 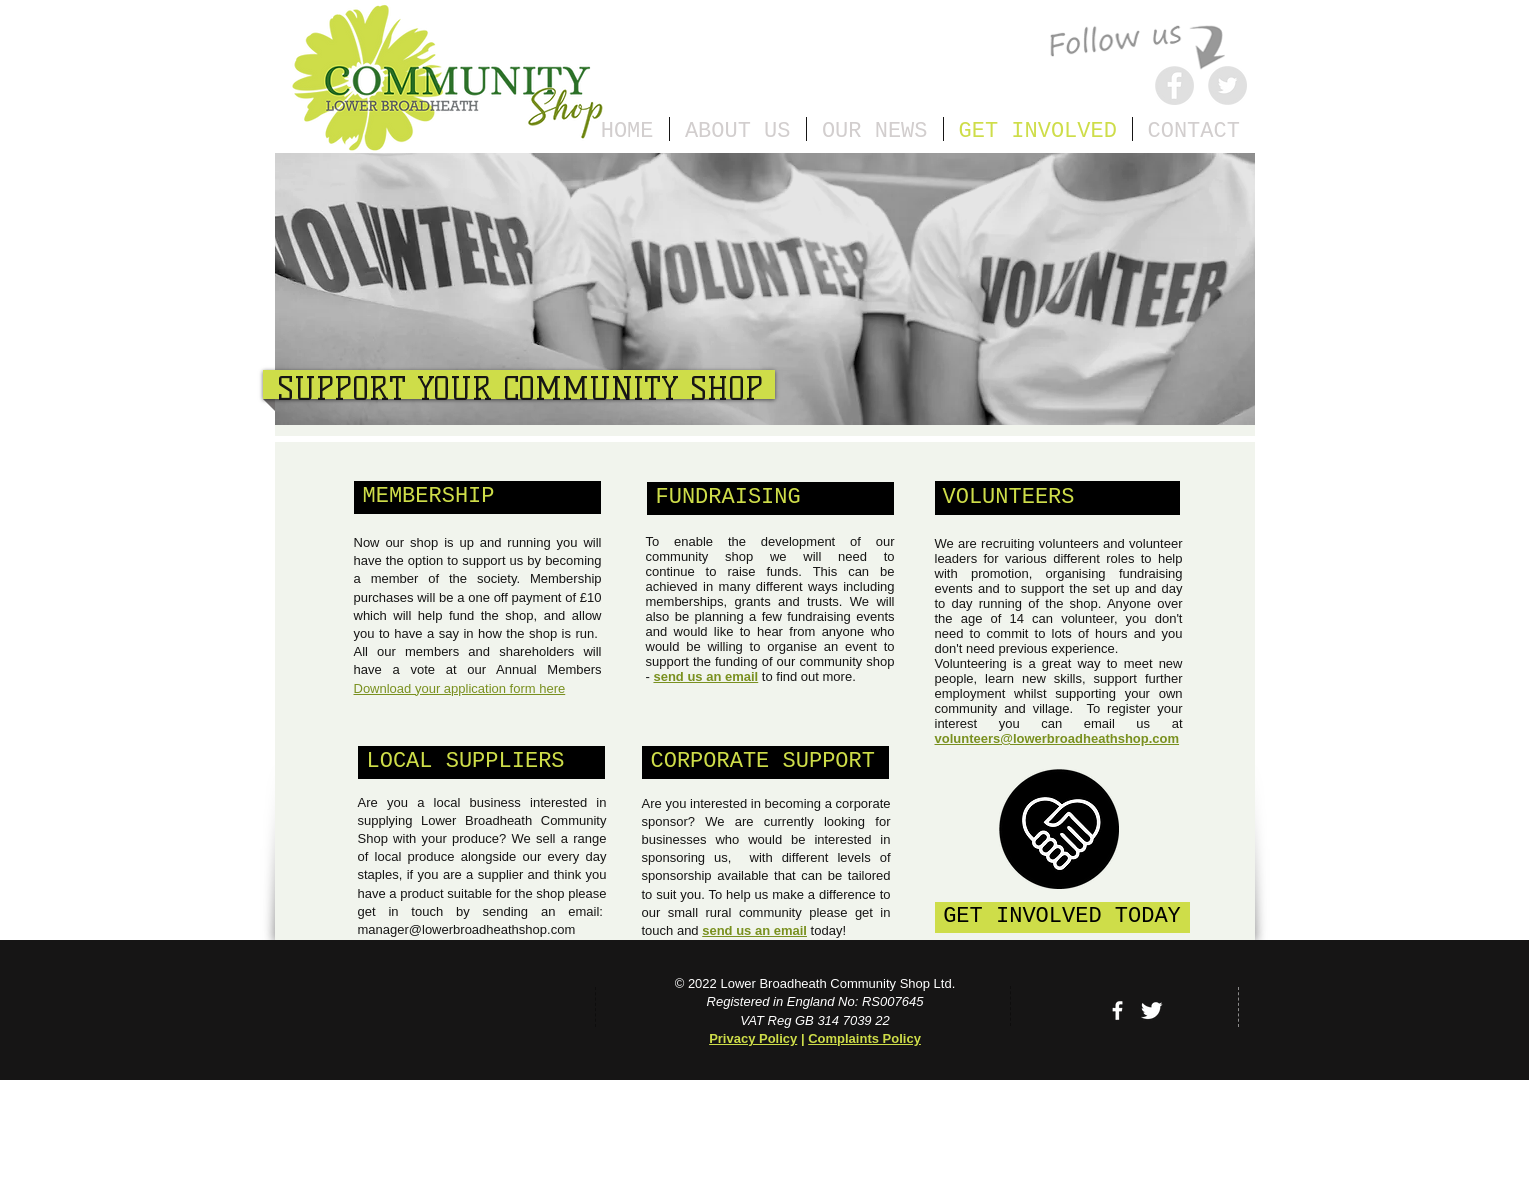 What do you see at coordinates (1062, 917) in the screenshot?
I see `[GET INVOLVED TODAY]` at bounding box center [1062, 917].